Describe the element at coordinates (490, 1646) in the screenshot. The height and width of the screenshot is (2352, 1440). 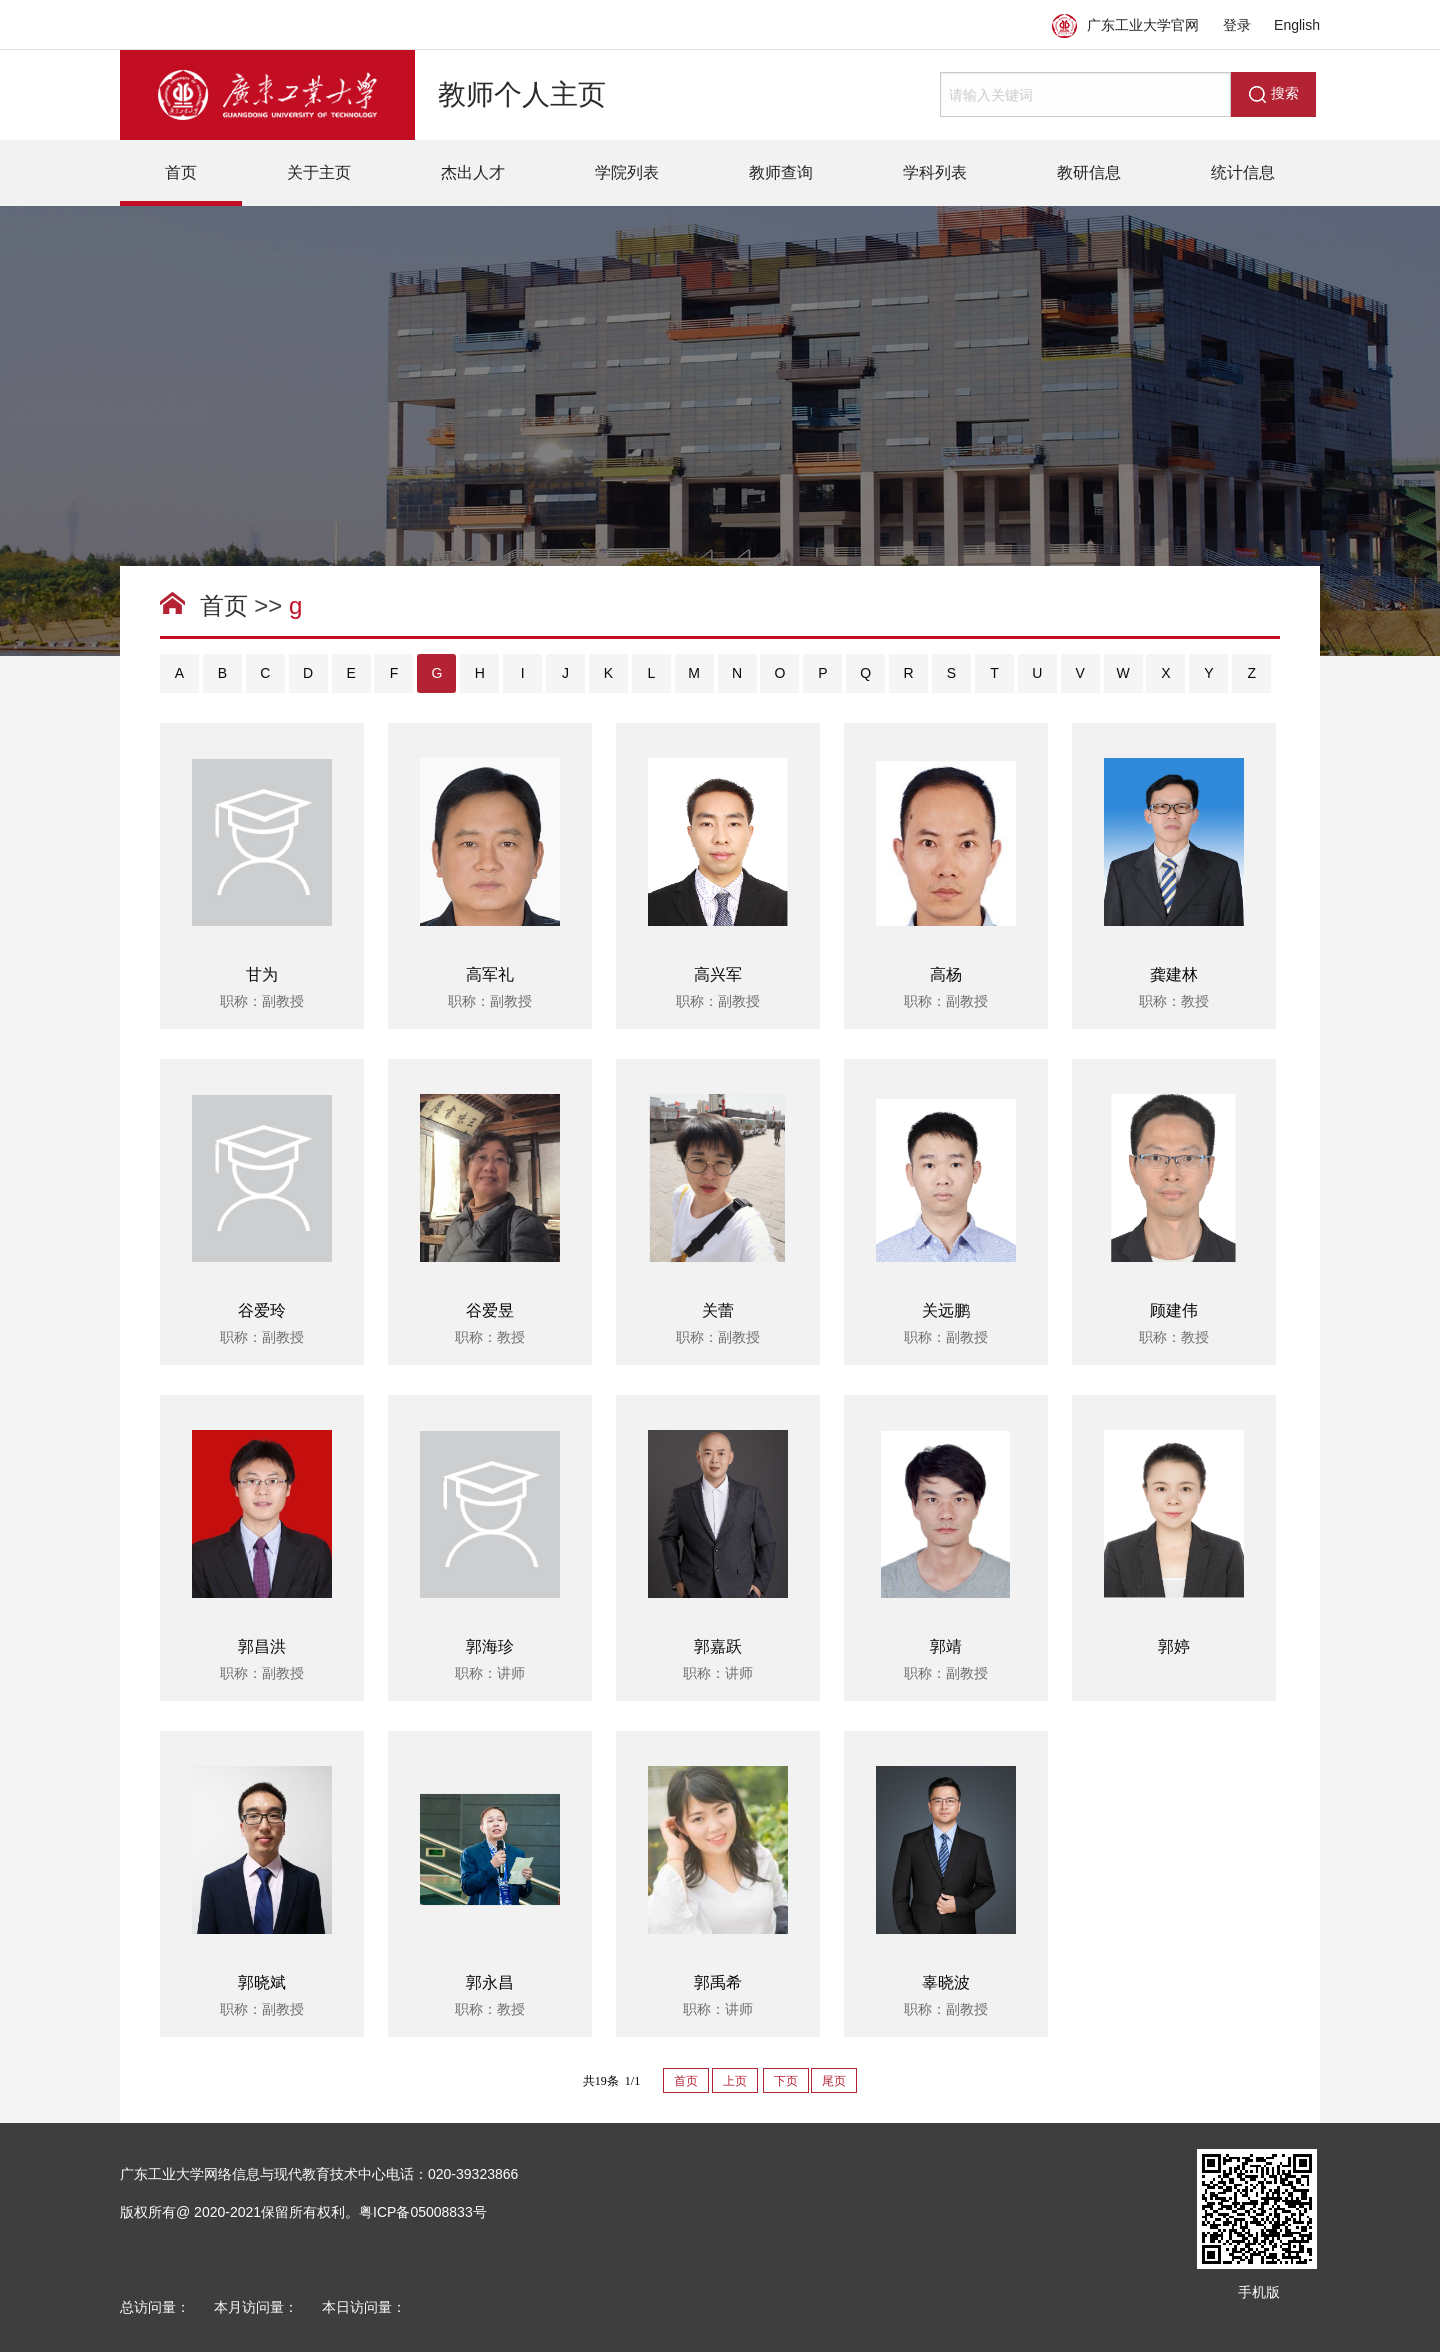
I see `郭海珍` at that location.